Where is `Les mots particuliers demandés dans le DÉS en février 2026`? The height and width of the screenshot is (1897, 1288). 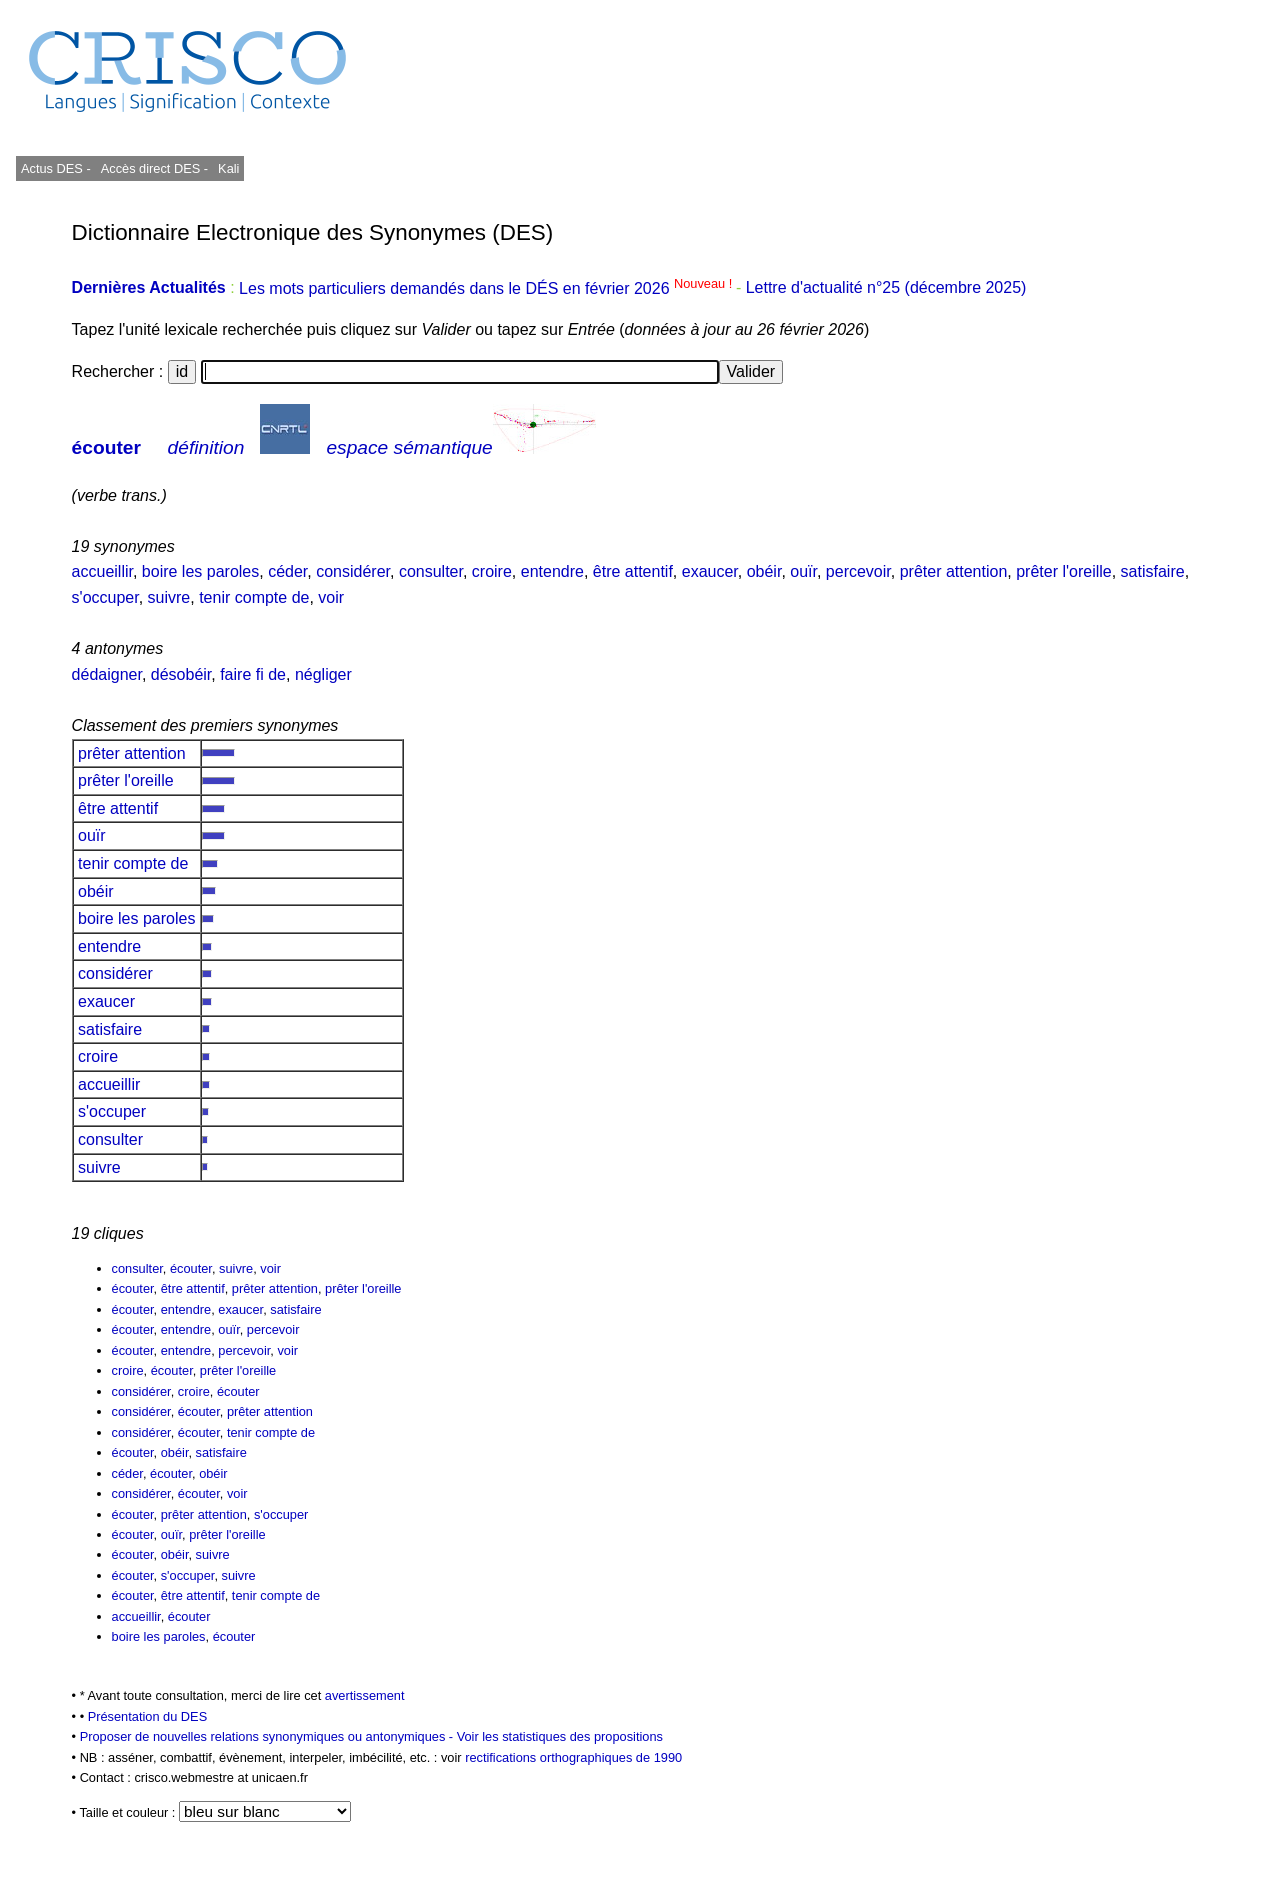 Les mots particuliers demandés dans le DÉS en février 2026 is located at coordinates (487, 288).